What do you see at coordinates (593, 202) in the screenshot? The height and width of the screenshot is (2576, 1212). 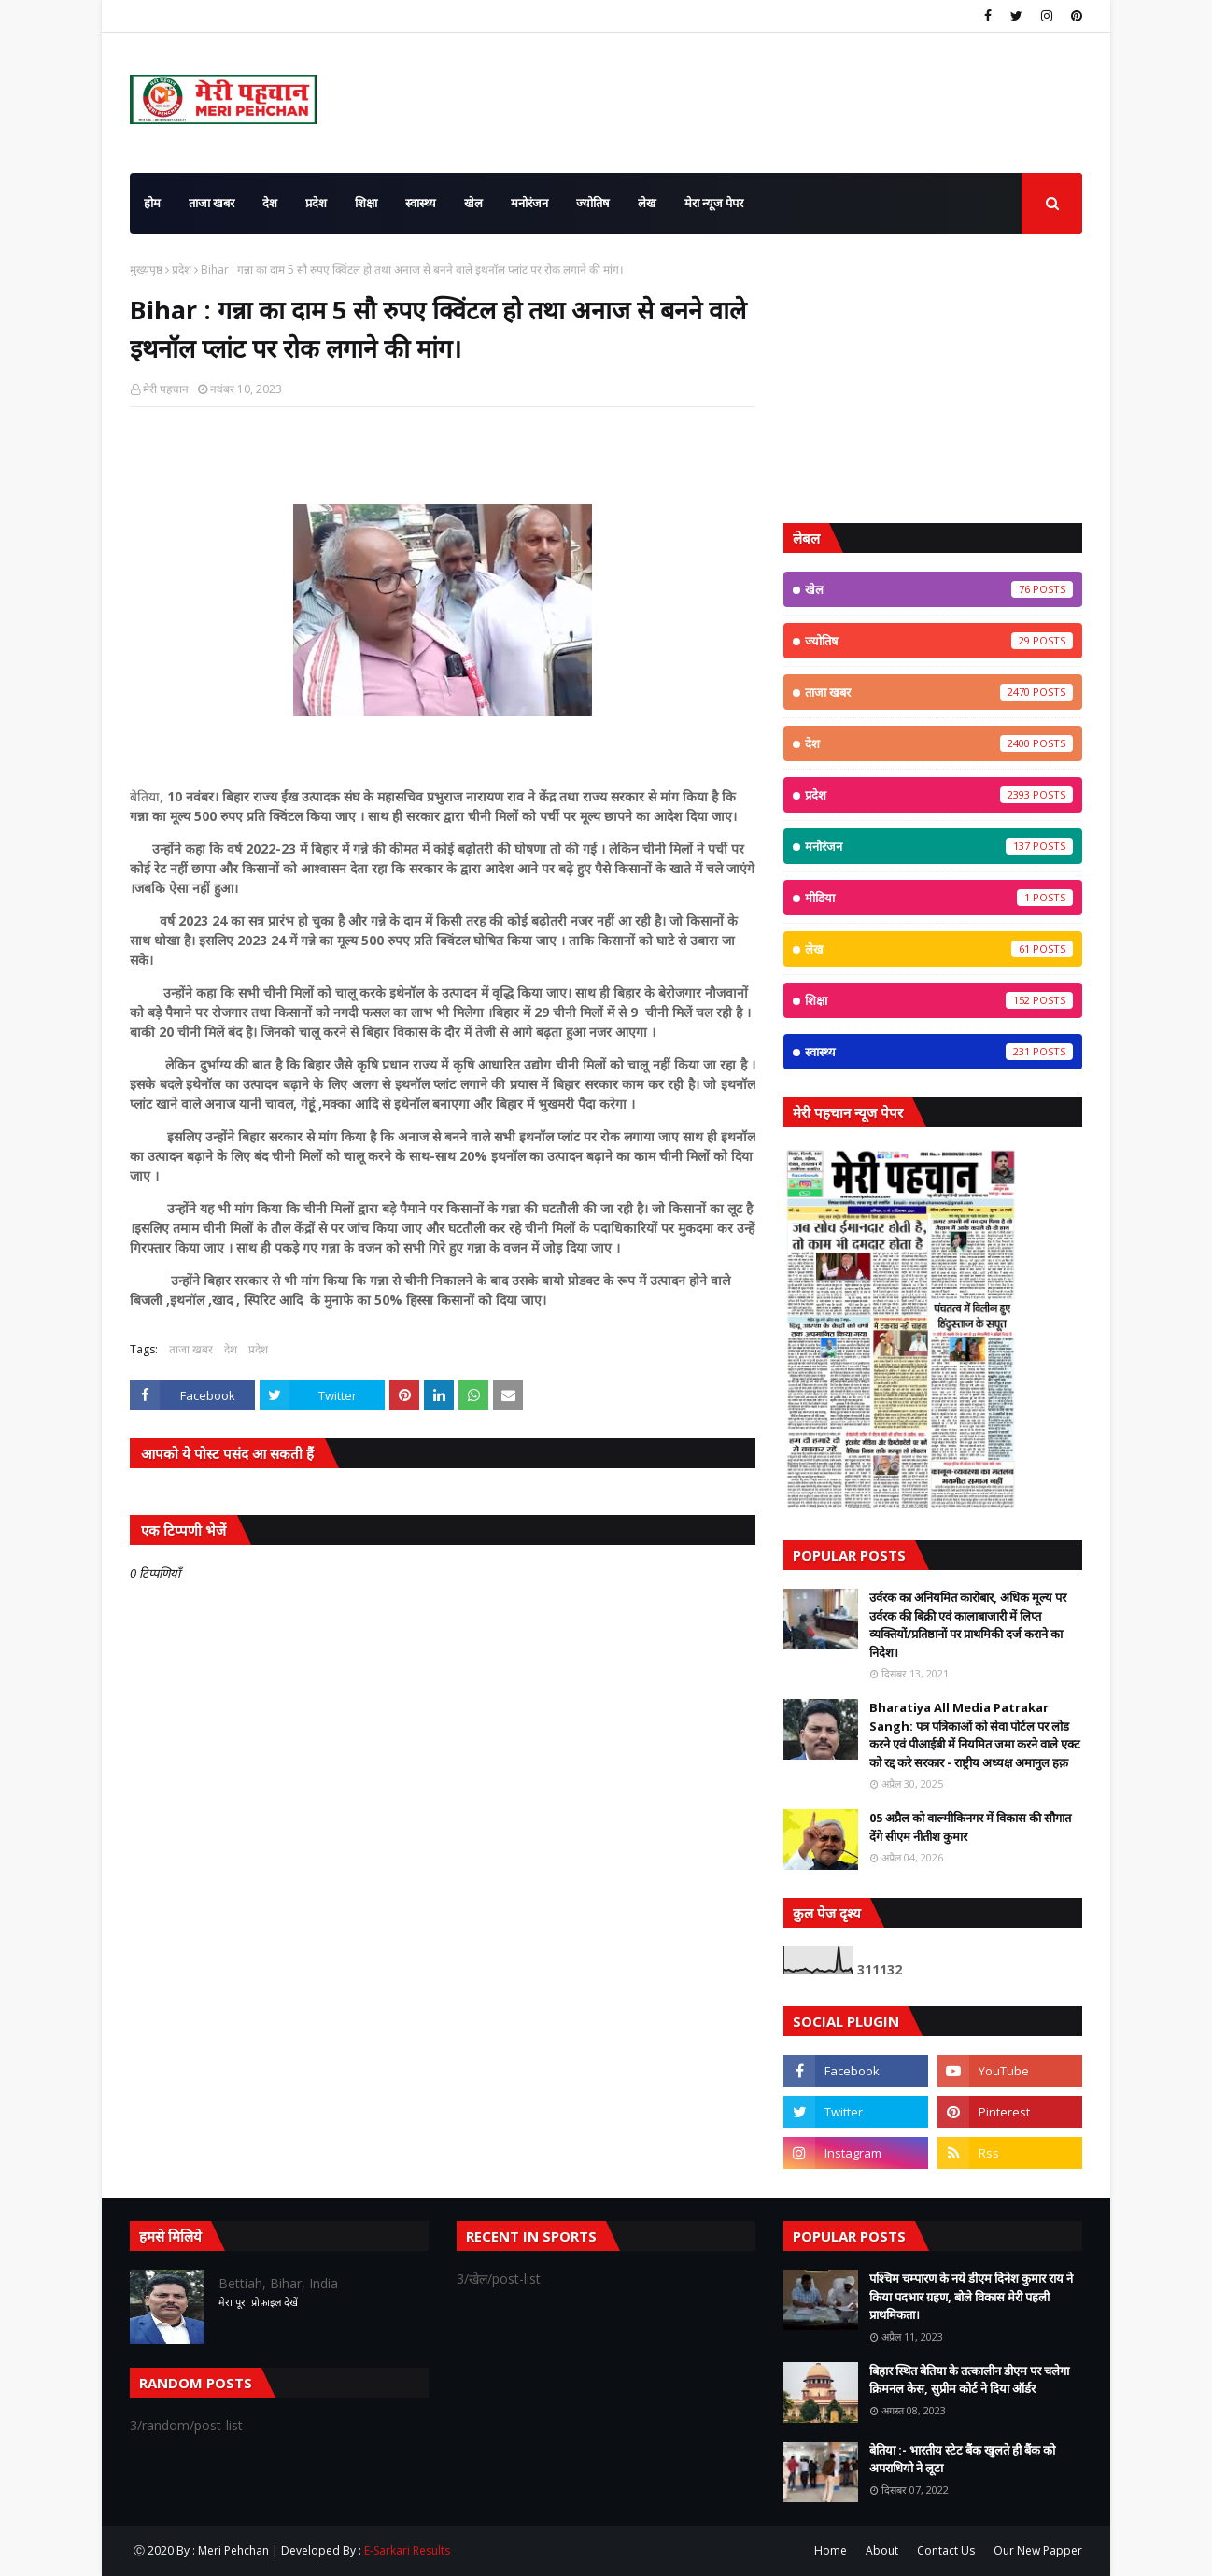 I see `ज्योतिष [menuitem]` at bounding box center [593, 202].